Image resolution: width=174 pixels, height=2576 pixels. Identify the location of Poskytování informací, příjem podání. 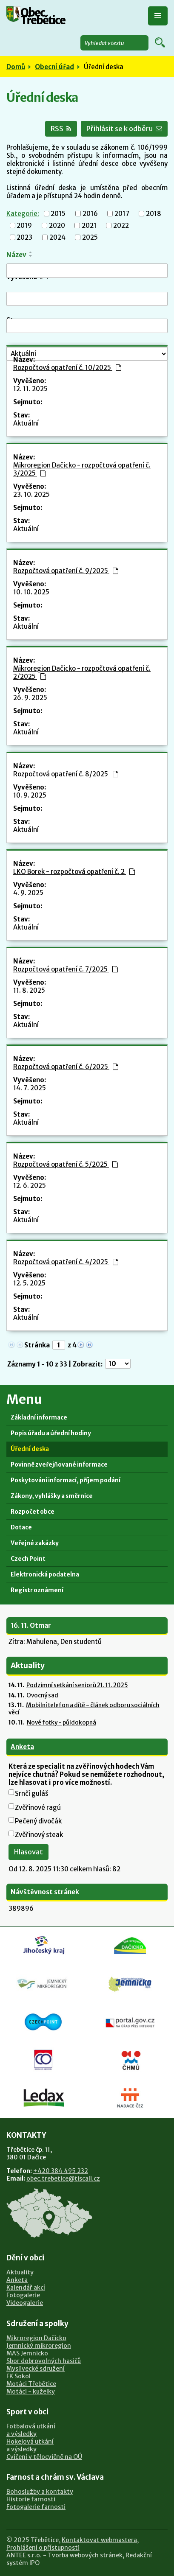
(65, 1480).